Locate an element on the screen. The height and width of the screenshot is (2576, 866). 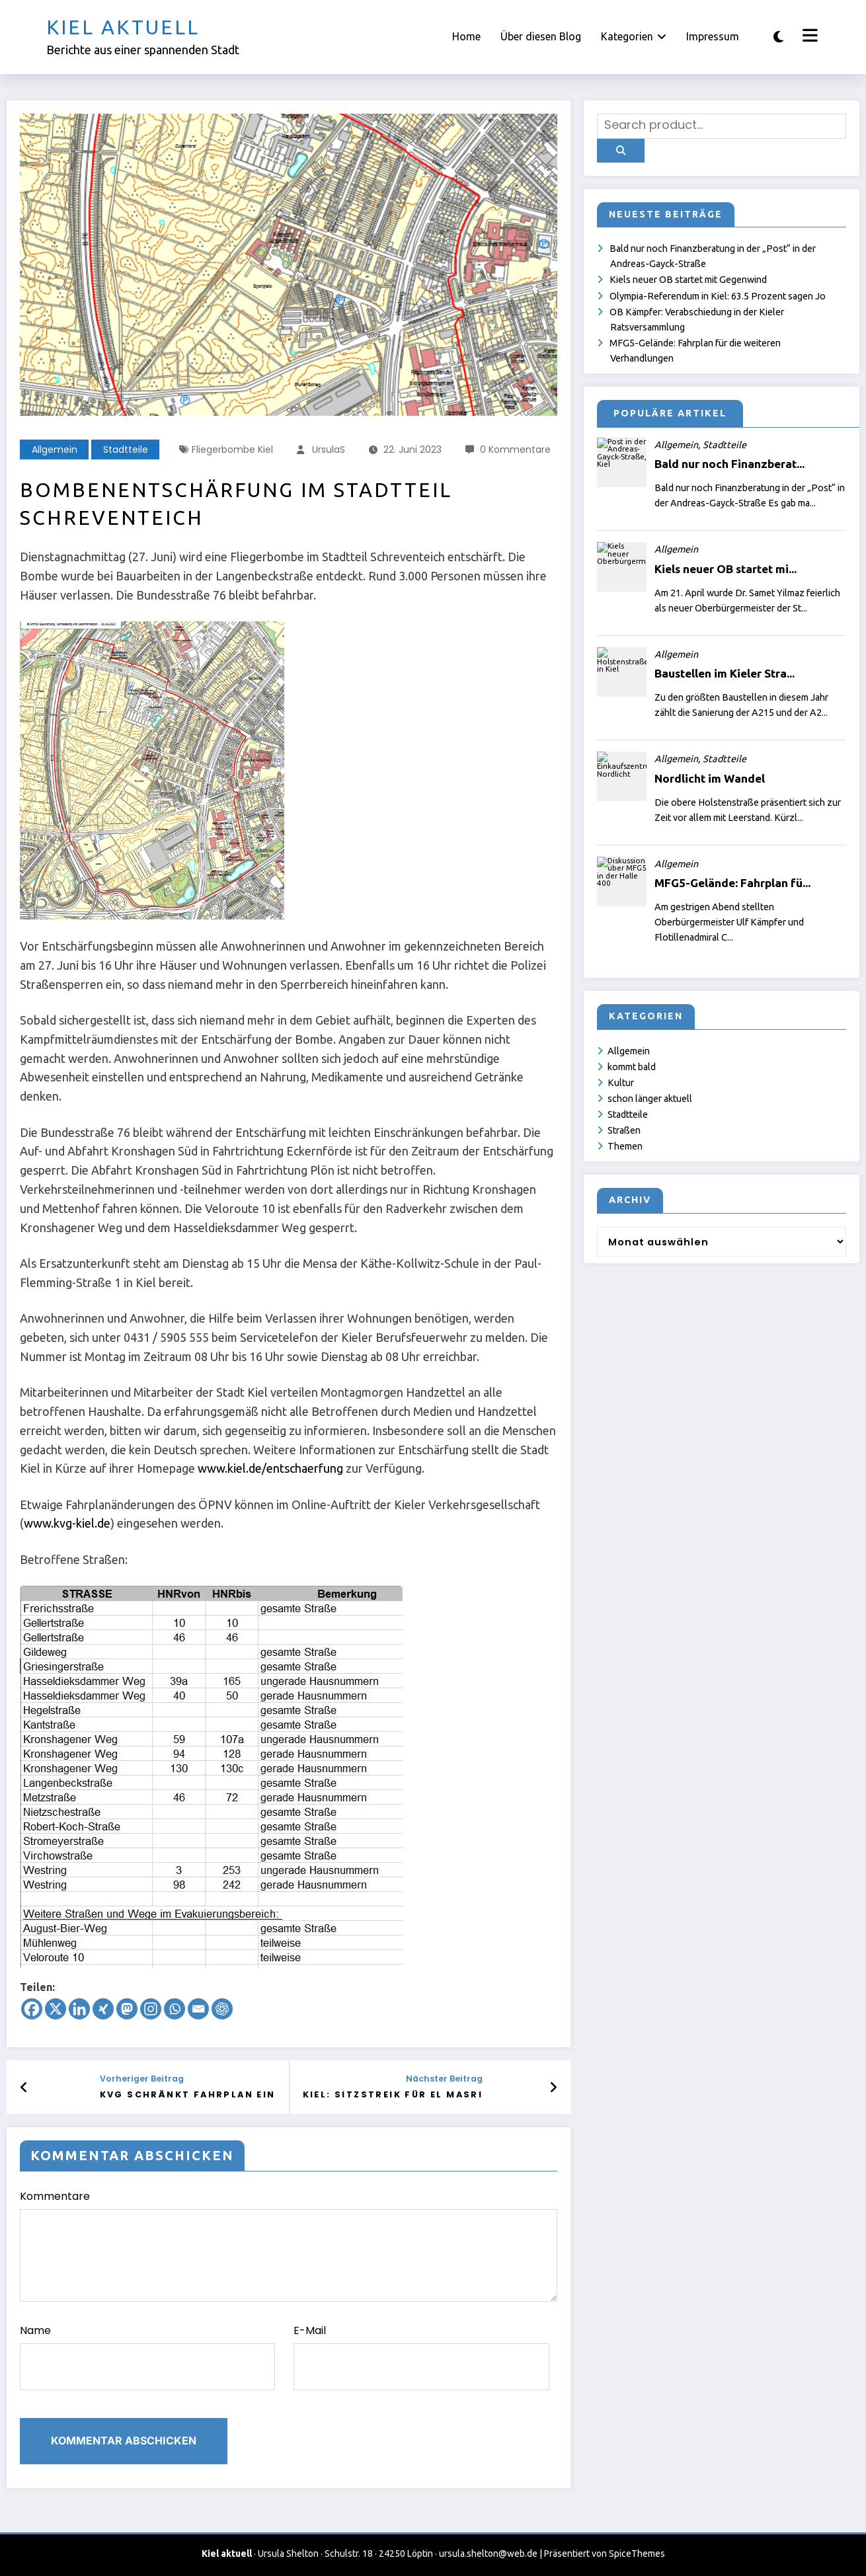
Impressum is located at coordinates (712, 36).